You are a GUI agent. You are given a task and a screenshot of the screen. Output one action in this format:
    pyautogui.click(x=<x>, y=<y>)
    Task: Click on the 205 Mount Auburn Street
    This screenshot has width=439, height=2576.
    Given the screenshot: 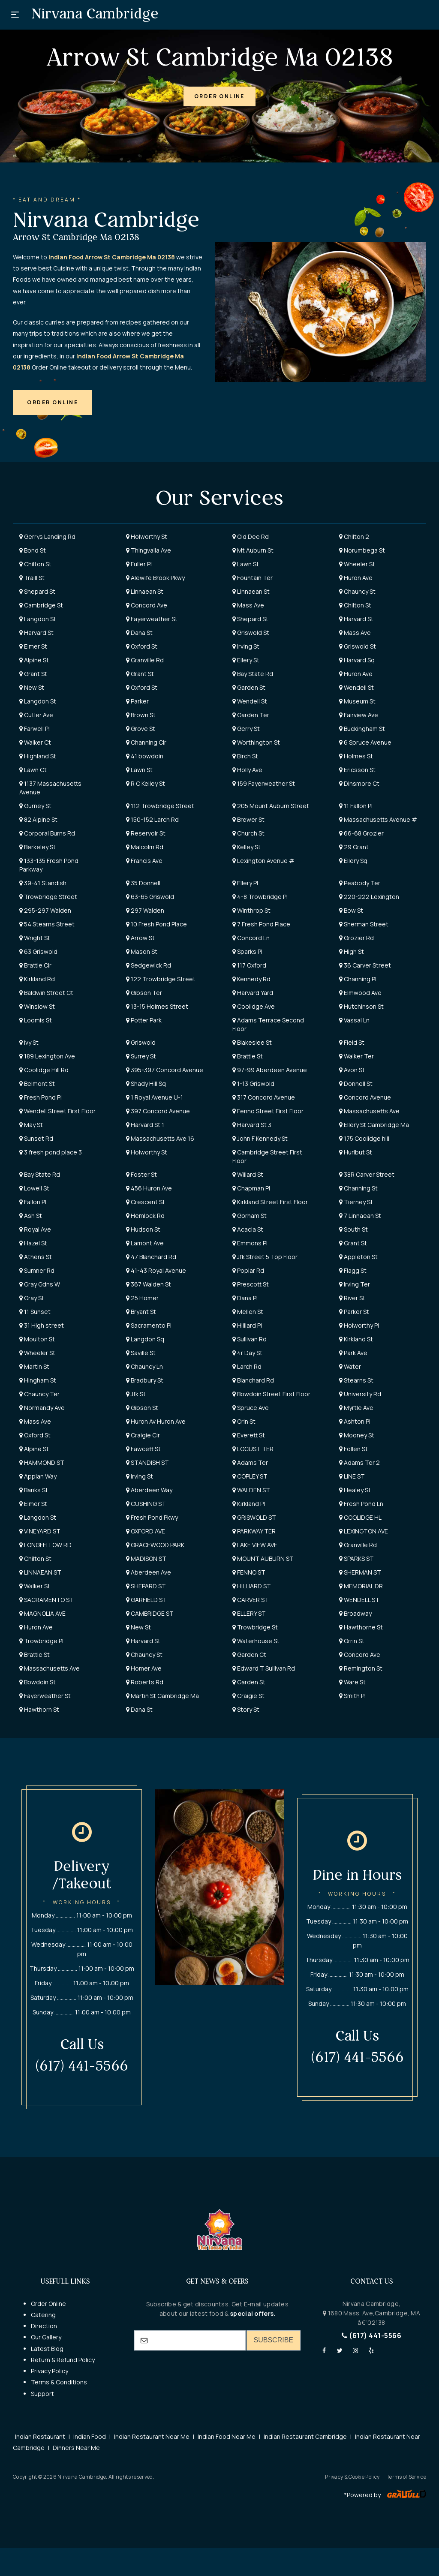 What is the action you would take?
    pyautogui.click(x=270, y=806)
    